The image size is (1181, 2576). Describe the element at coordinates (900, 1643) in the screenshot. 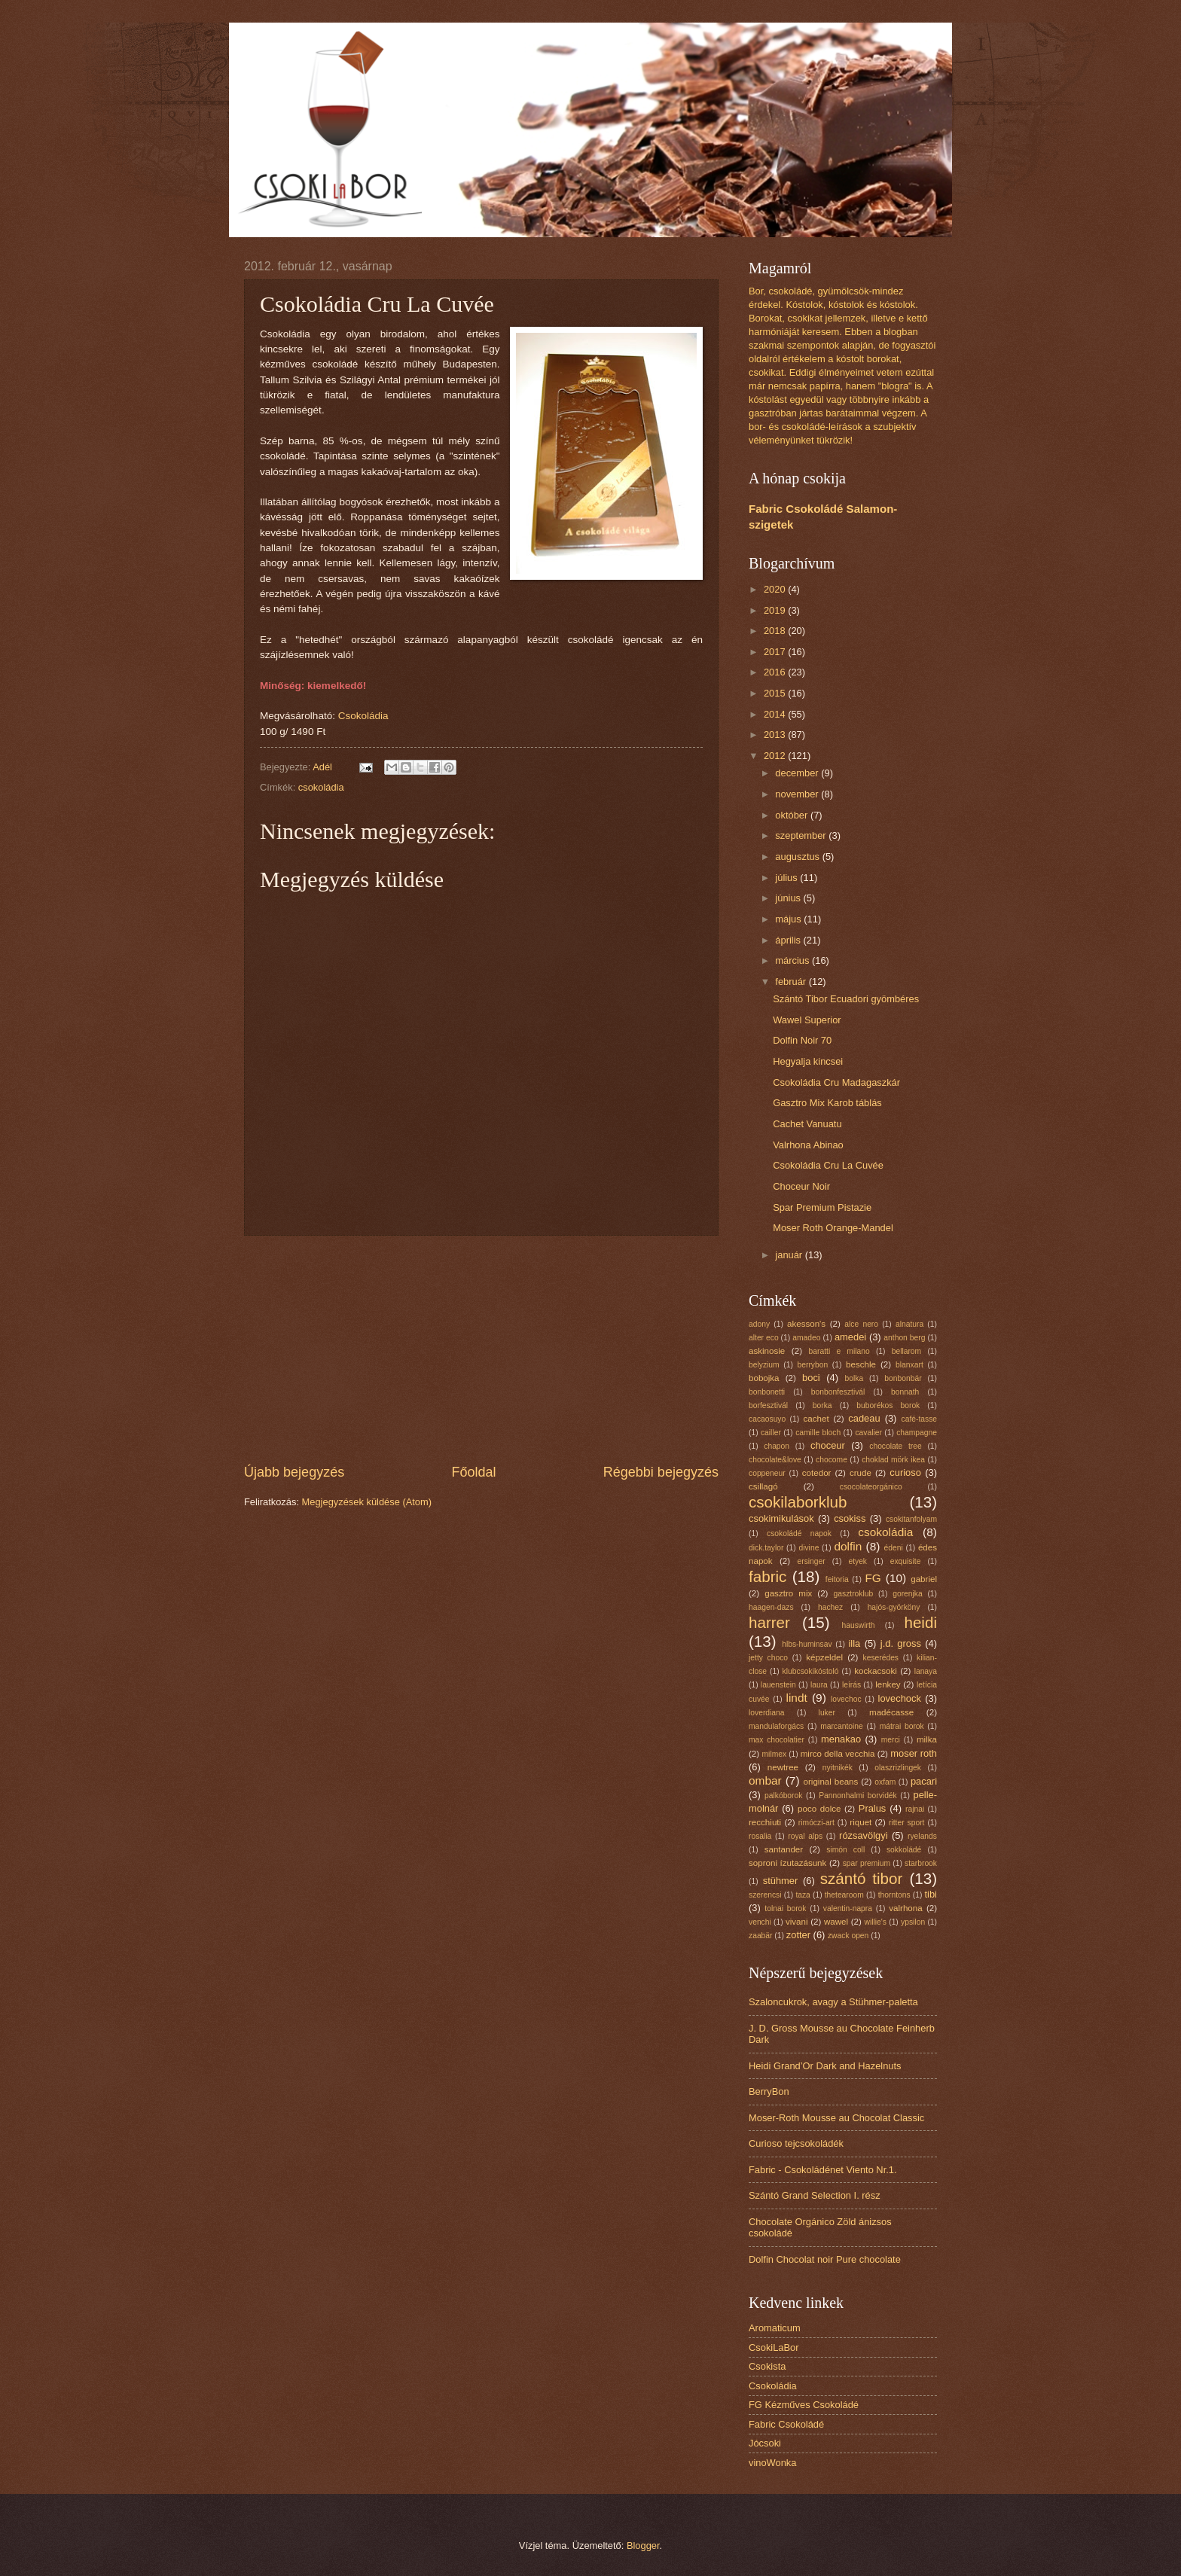

I see `j.d. gross` at that location.